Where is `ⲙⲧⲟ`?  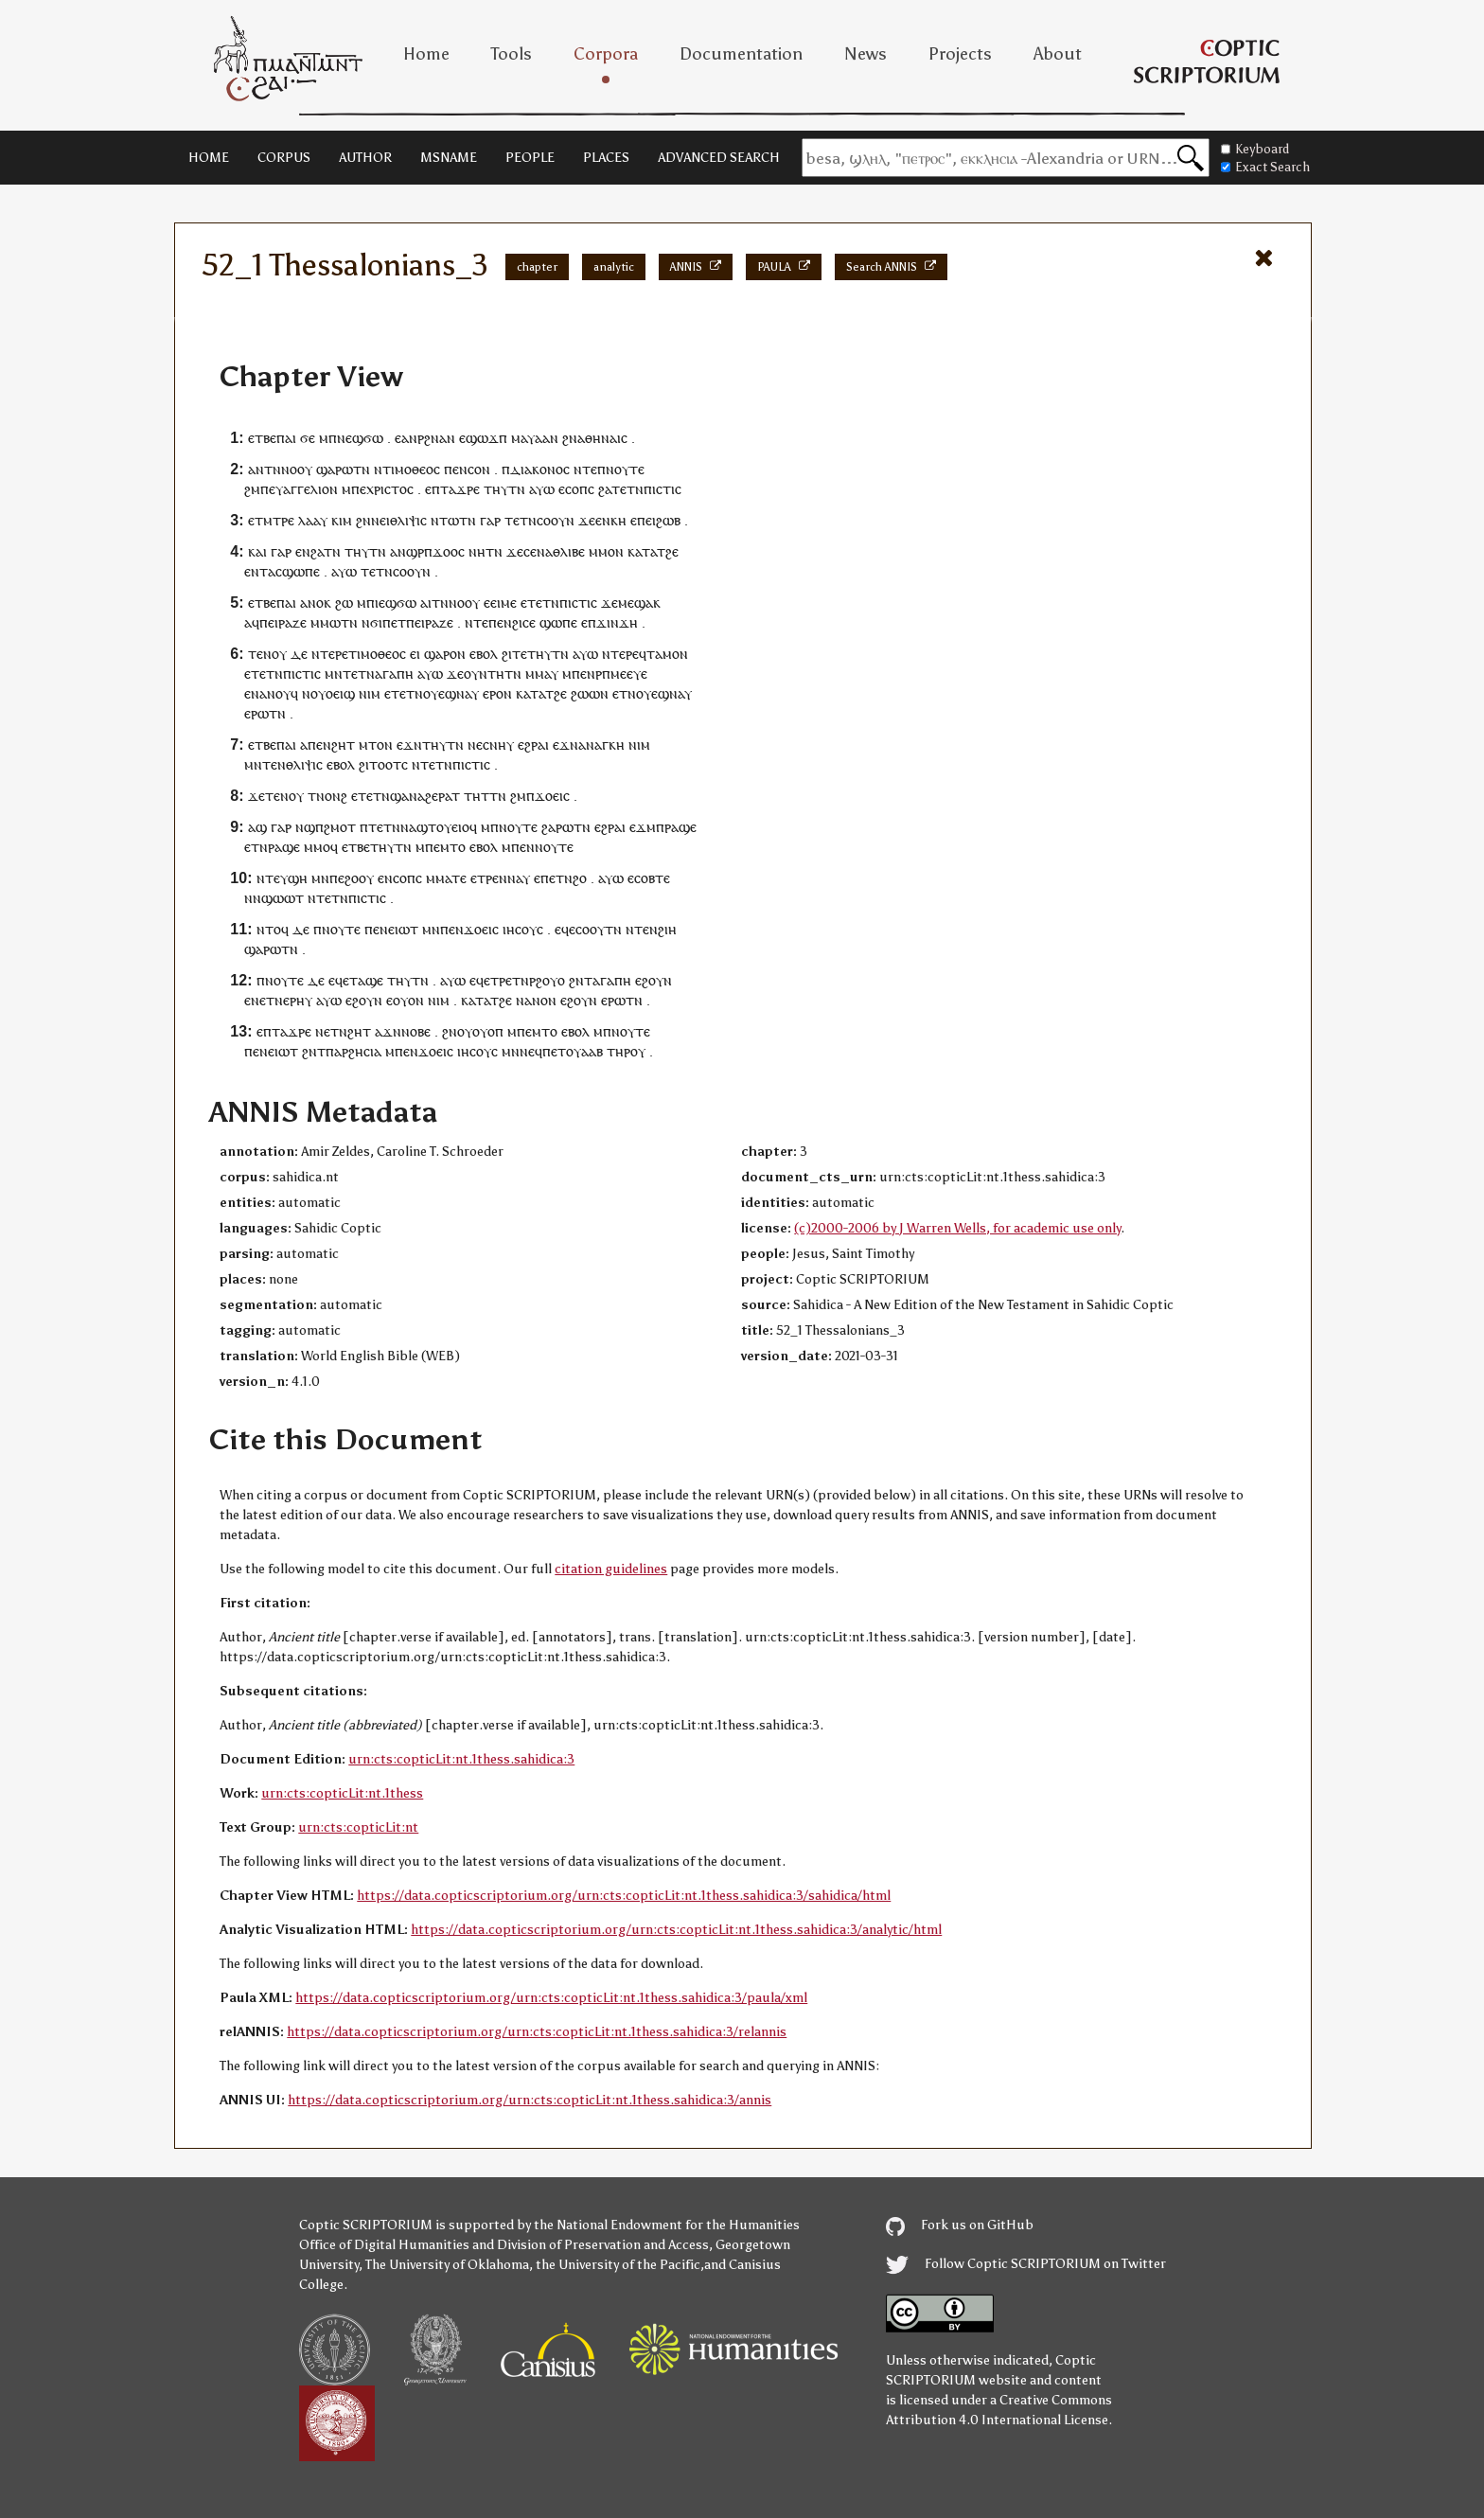 ⲙⲧⲟ is located at coordinates (453, 847).